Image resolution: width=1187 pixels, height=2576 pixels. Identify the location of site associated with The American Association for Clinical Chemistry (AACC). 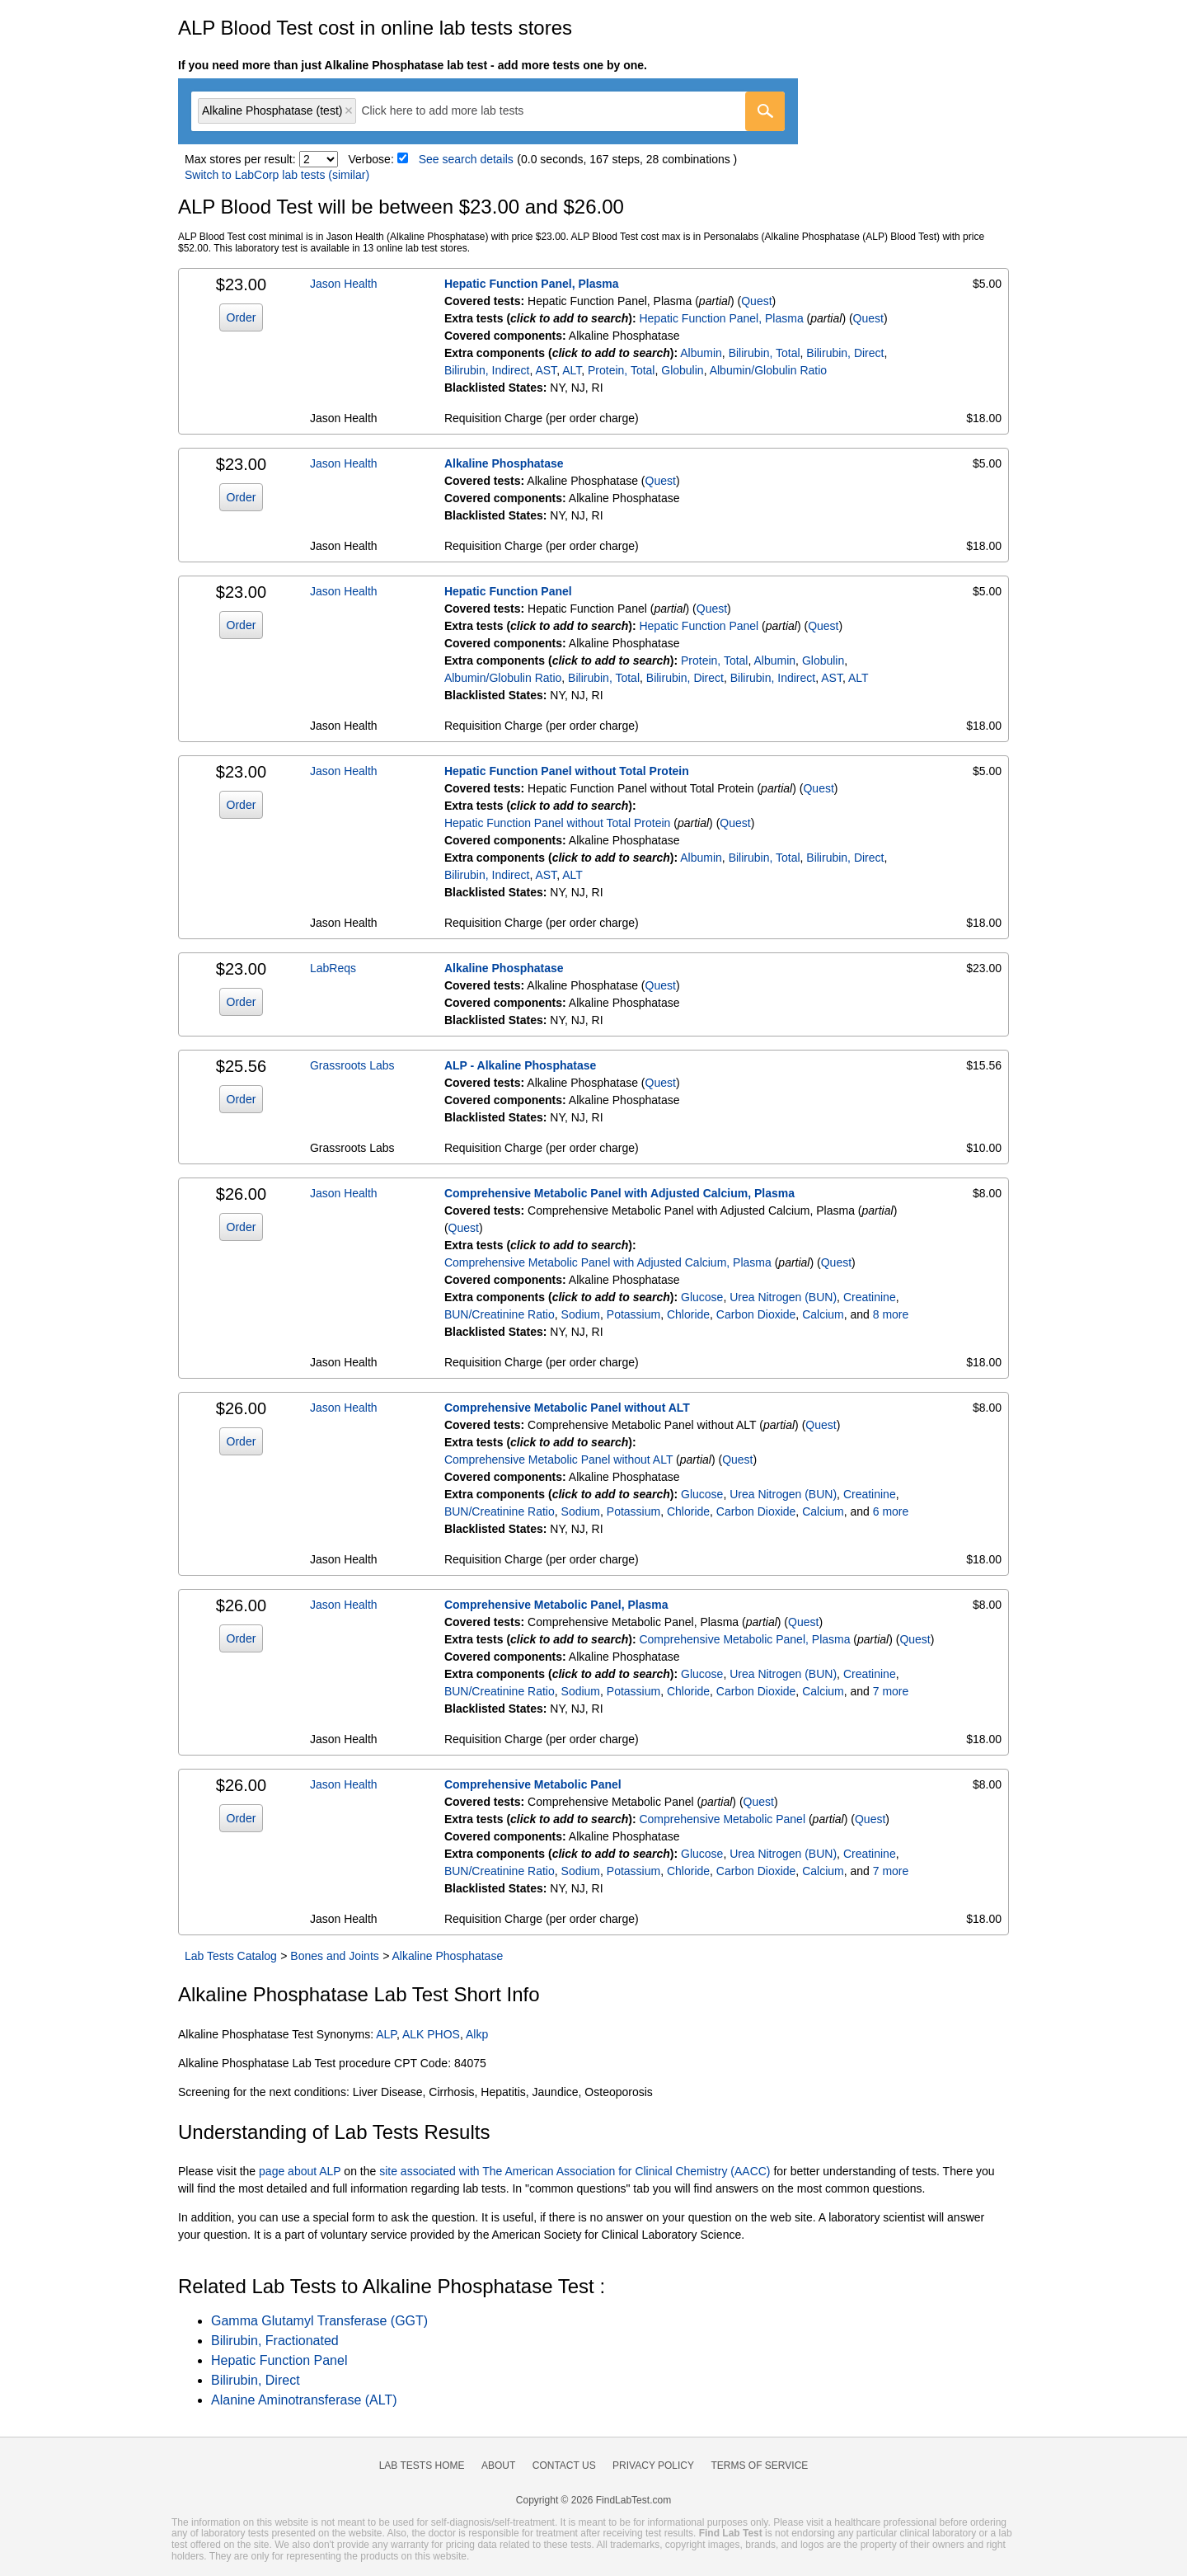
(574, 2171).